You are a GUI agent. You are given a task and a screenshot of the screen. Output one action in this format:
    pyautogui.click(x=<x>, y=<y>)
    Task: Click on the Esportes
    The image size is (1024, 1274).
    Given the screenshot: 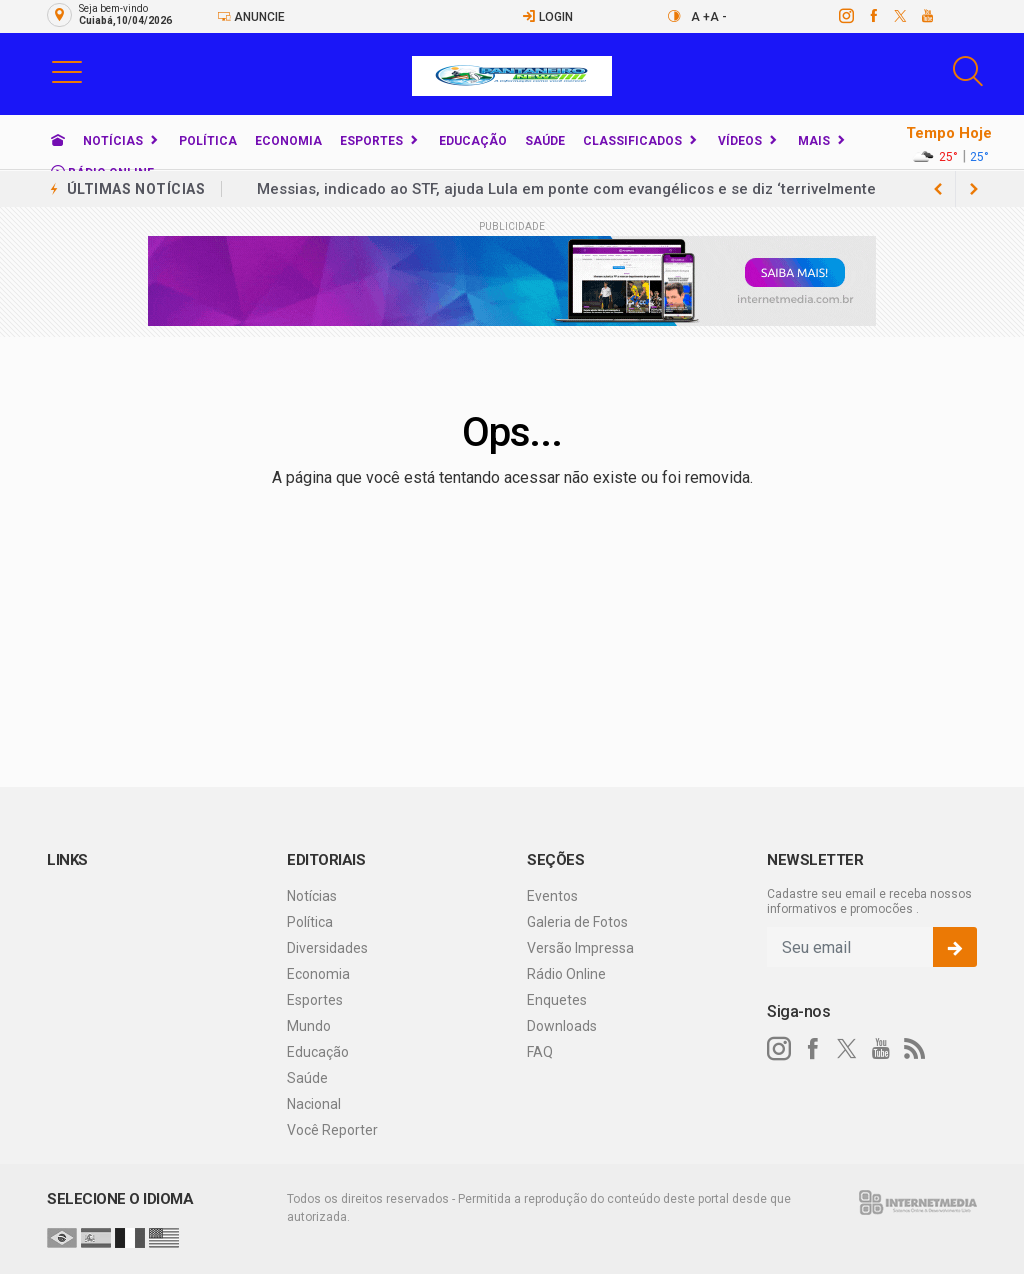 What is the action you would take?
    pyautogui.click(x=371, y=141)
    